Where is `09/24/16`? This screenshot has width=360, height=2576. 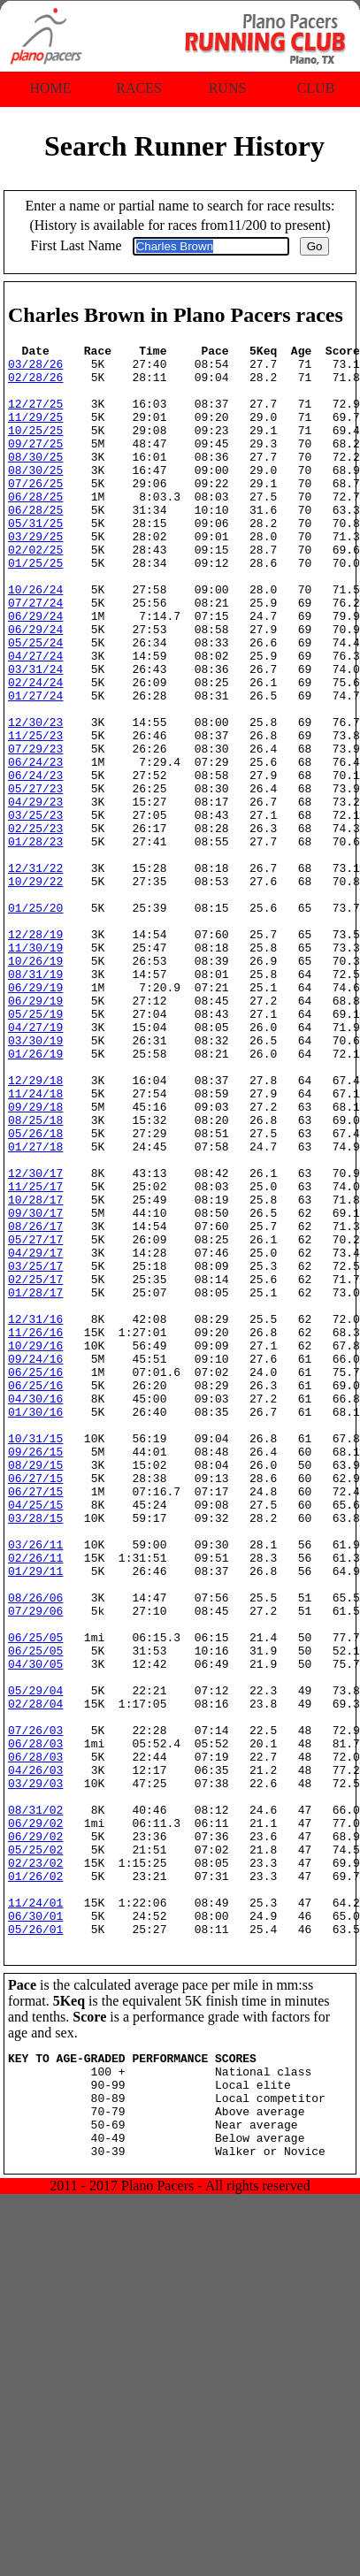 09/24/16 is located at coordinates (35, 1563).